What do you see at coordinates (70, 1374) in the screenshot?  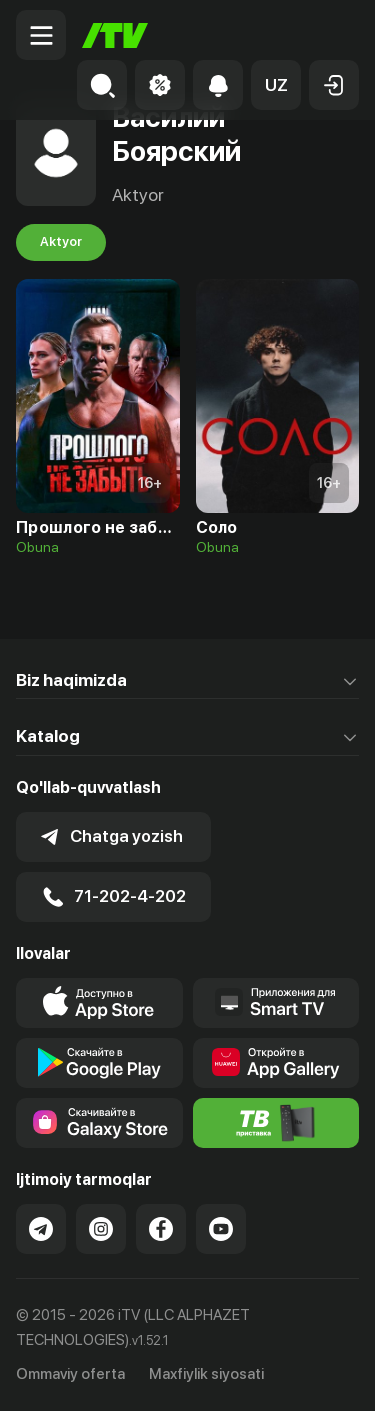 I see `Ommaviy oferta` at bounding box center [70, 1374].